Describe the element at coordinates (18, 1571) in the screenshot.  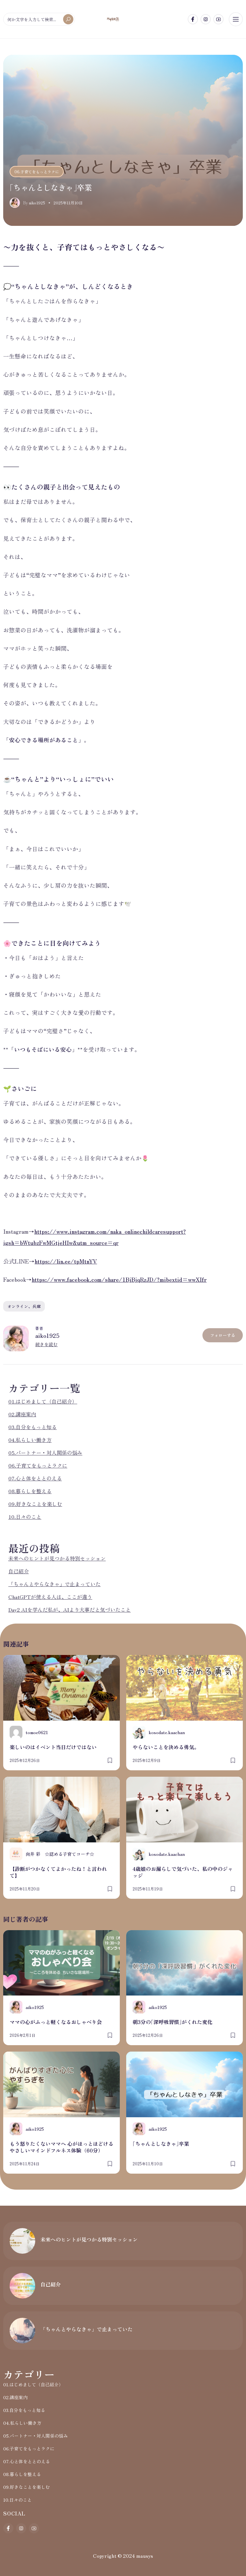
I see `自己紹介` at that location.